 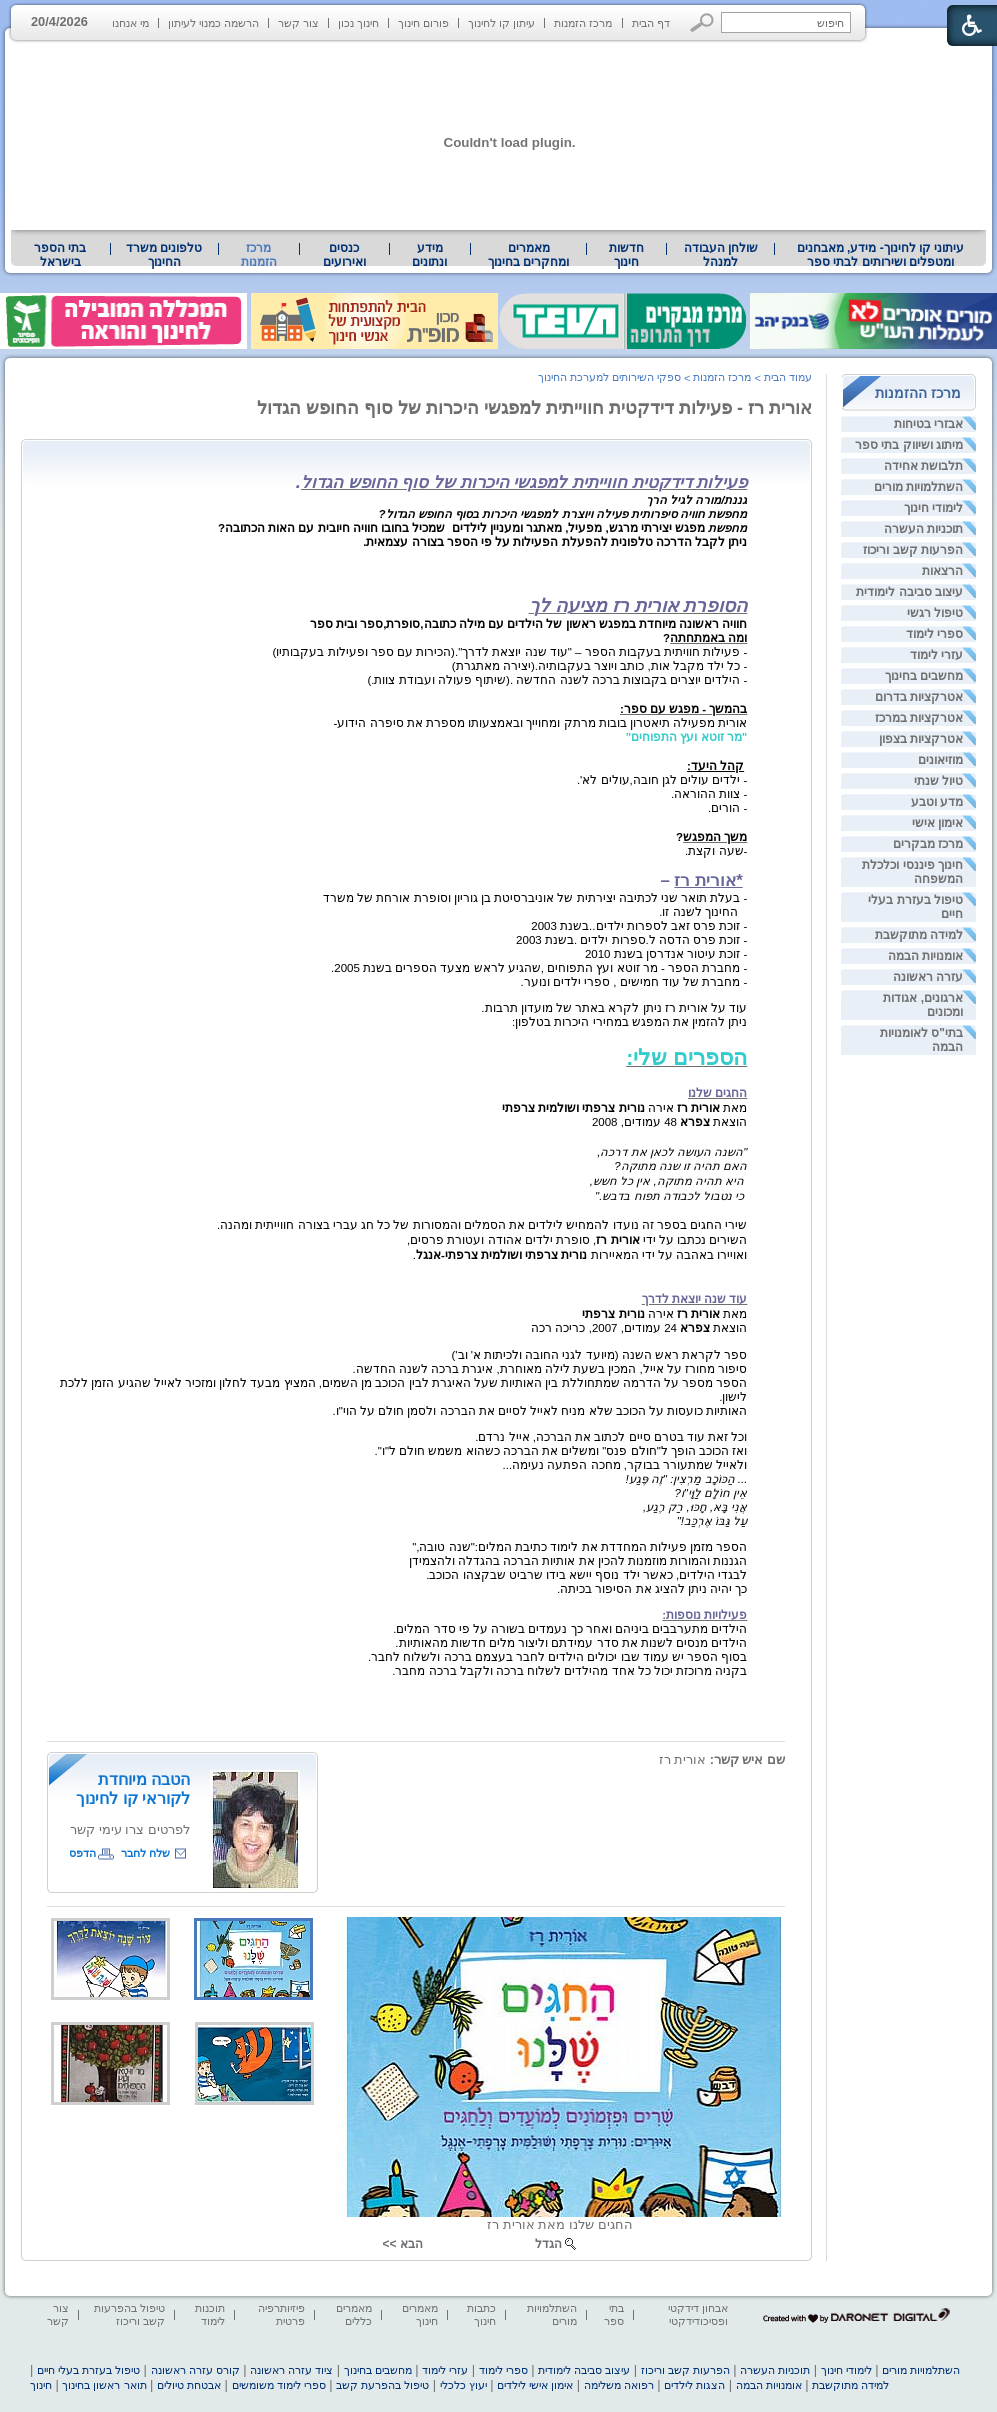 I want to click on האותיות כועסות על הכוכב שלא מניח לאייל לסיים את הברכה ולסמן חולם על הוי"ו. [heading], so click(x=539, y=1411).